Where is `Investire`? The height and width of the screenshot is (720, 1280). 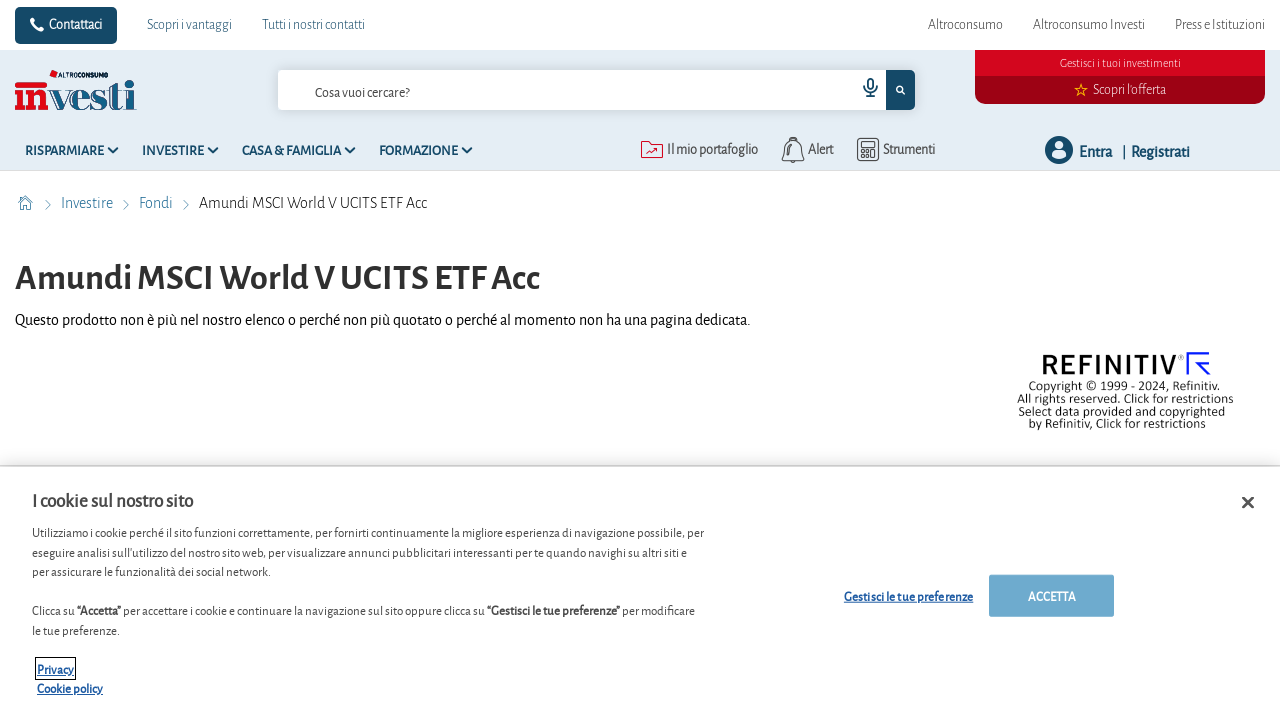
Investire is located at coordinates (88, 203).